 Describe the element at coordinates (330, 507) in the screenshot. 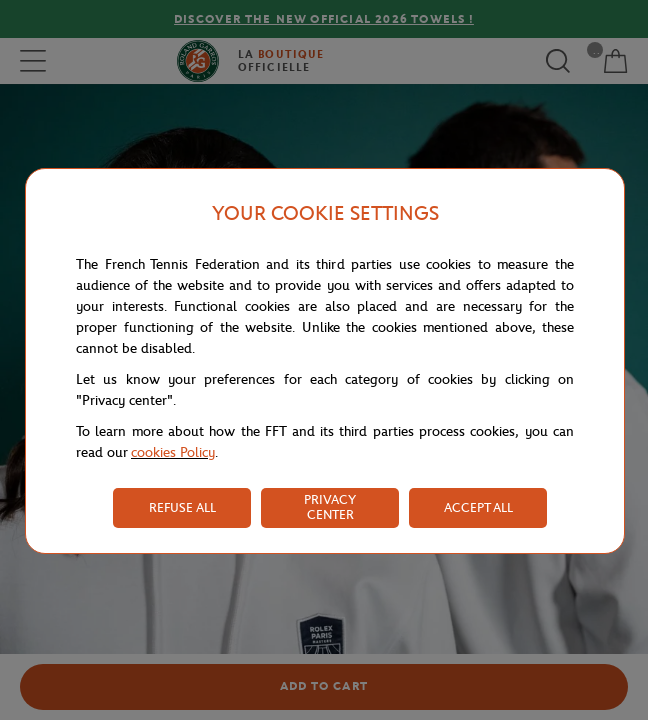

I see `PRIVACY CENTER` at that location.